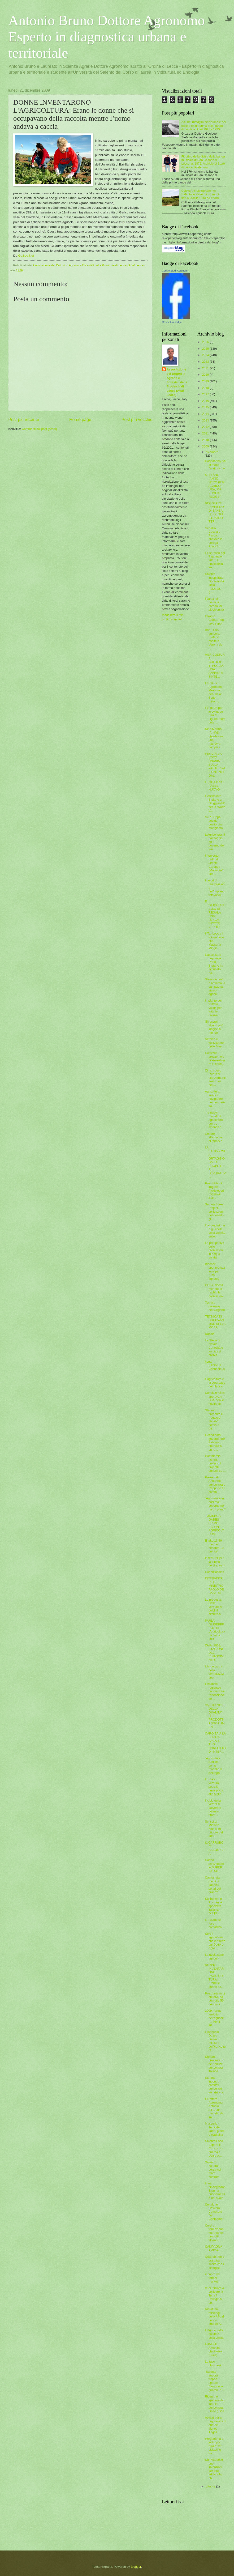  I want to click on Cina: nuovo record di stanziamenti finanziari nell..., so click(215, 1078).